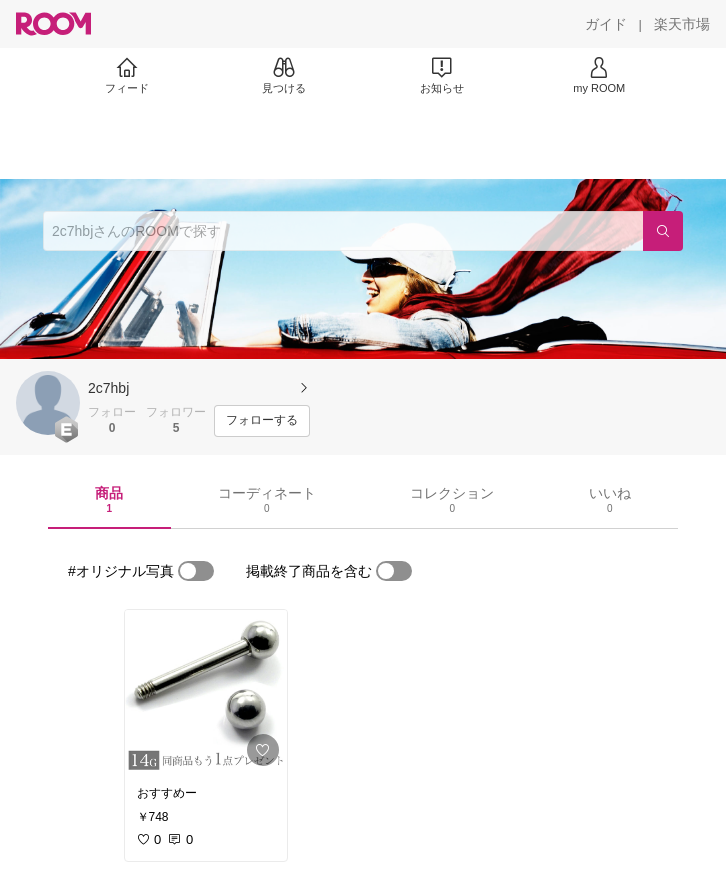 The width and height of the screenshot is (726, 874). What do you see at coordinates (262, 421) in the screenshot?
I see `[フォローする]` at bounding box center [262, 421].